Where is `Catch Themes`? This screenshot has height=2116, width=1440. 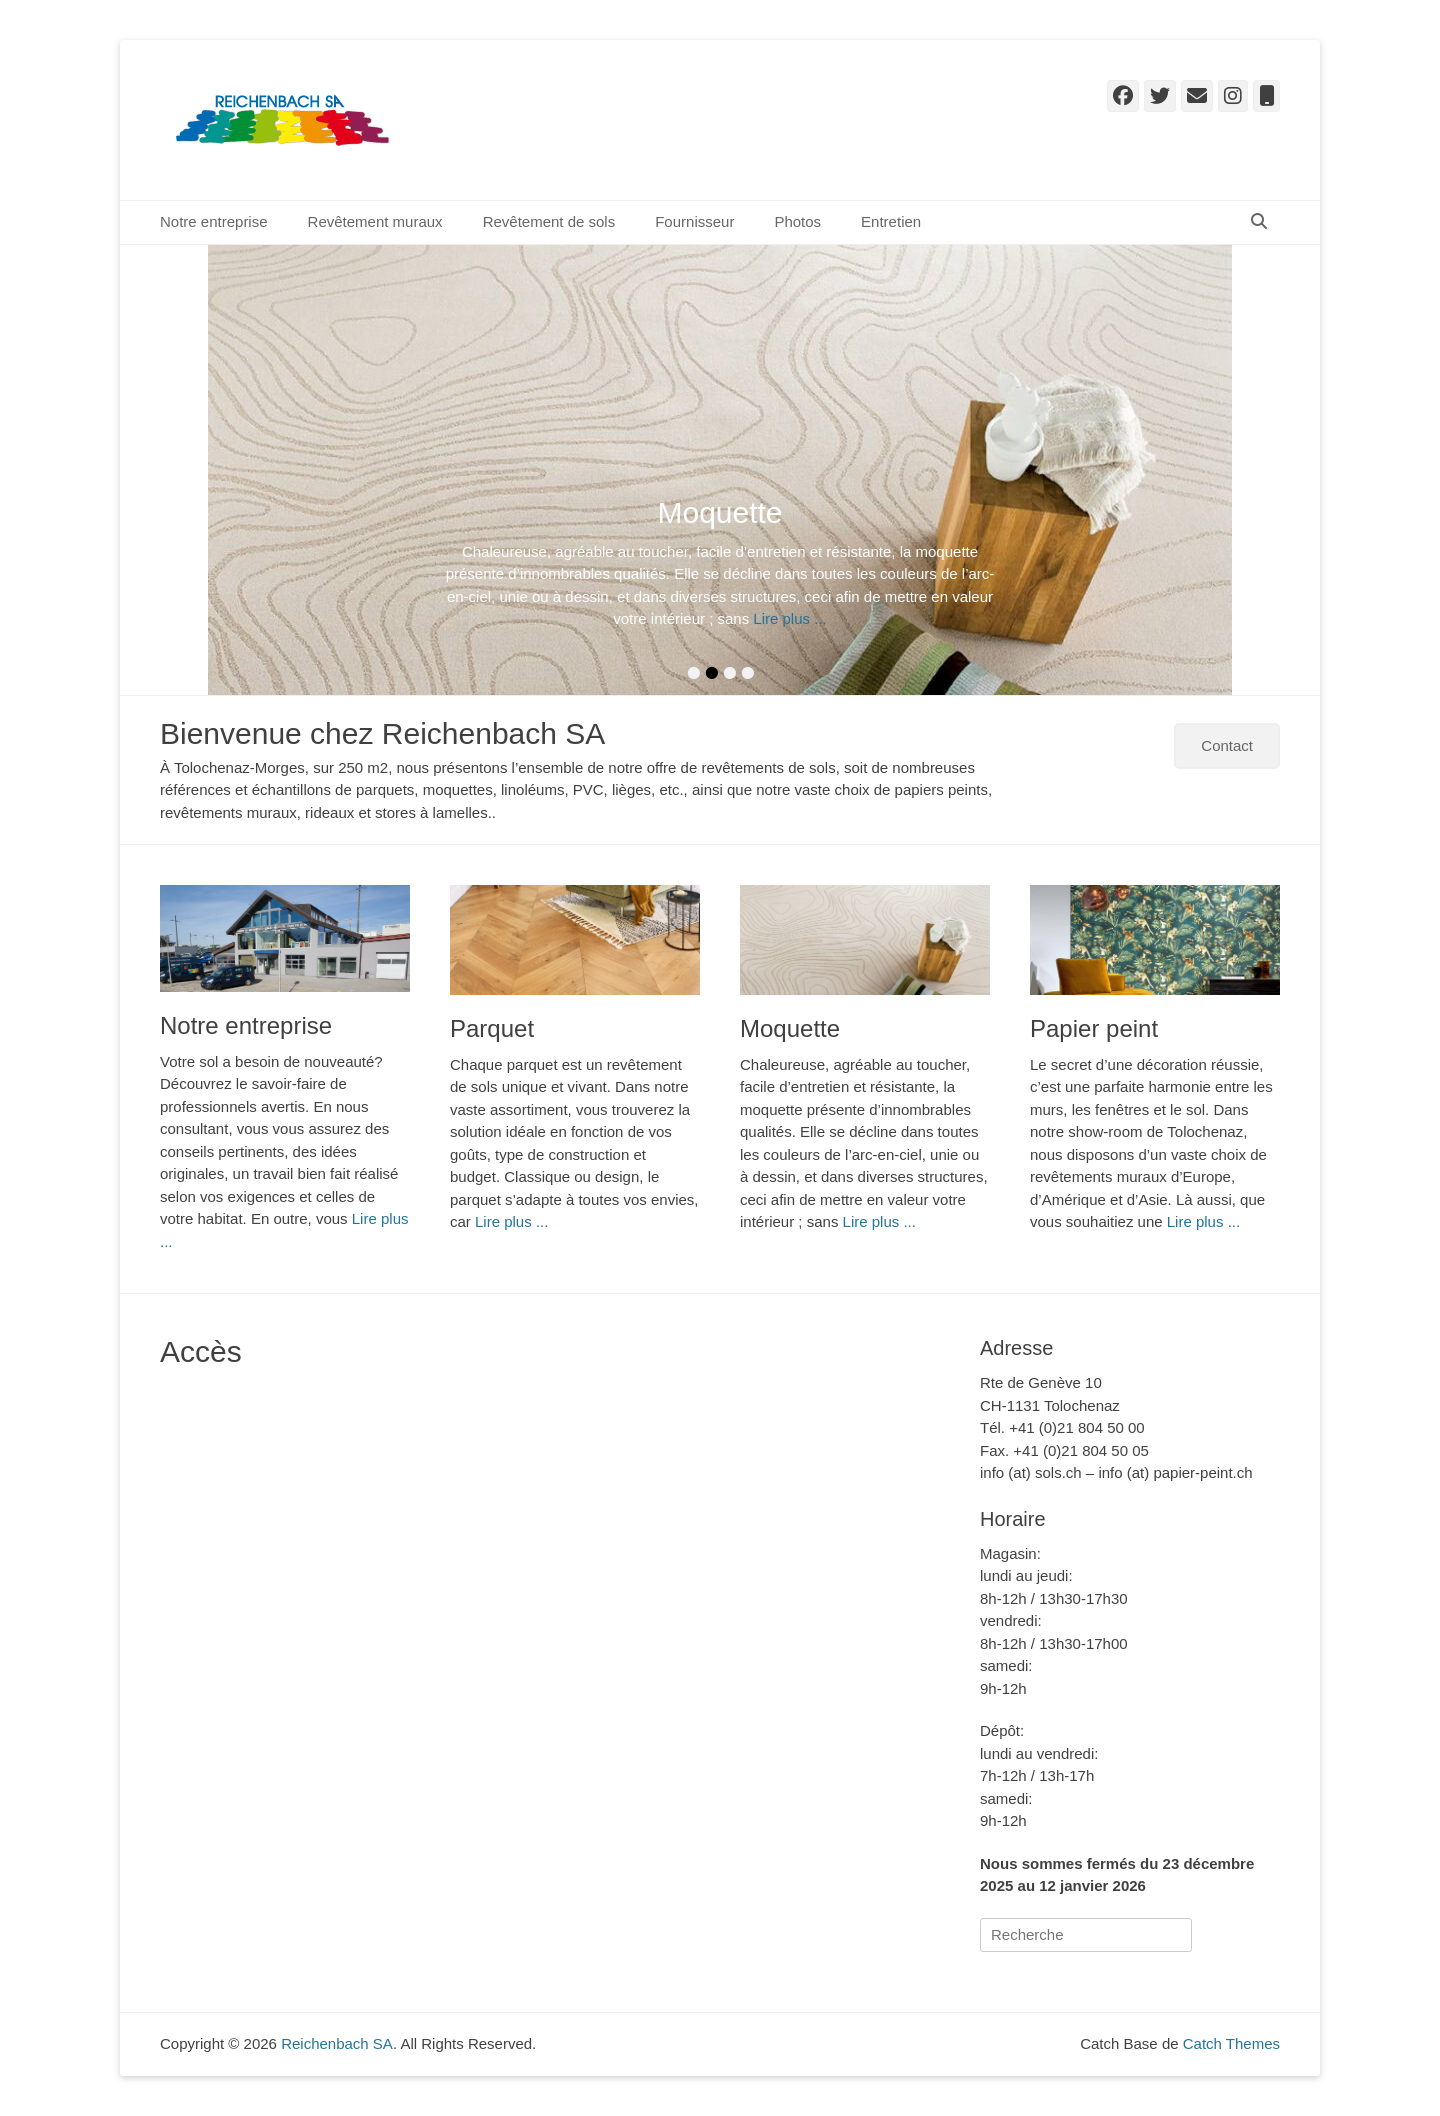 Catch Themes is located at coordinates (1231, 2043).